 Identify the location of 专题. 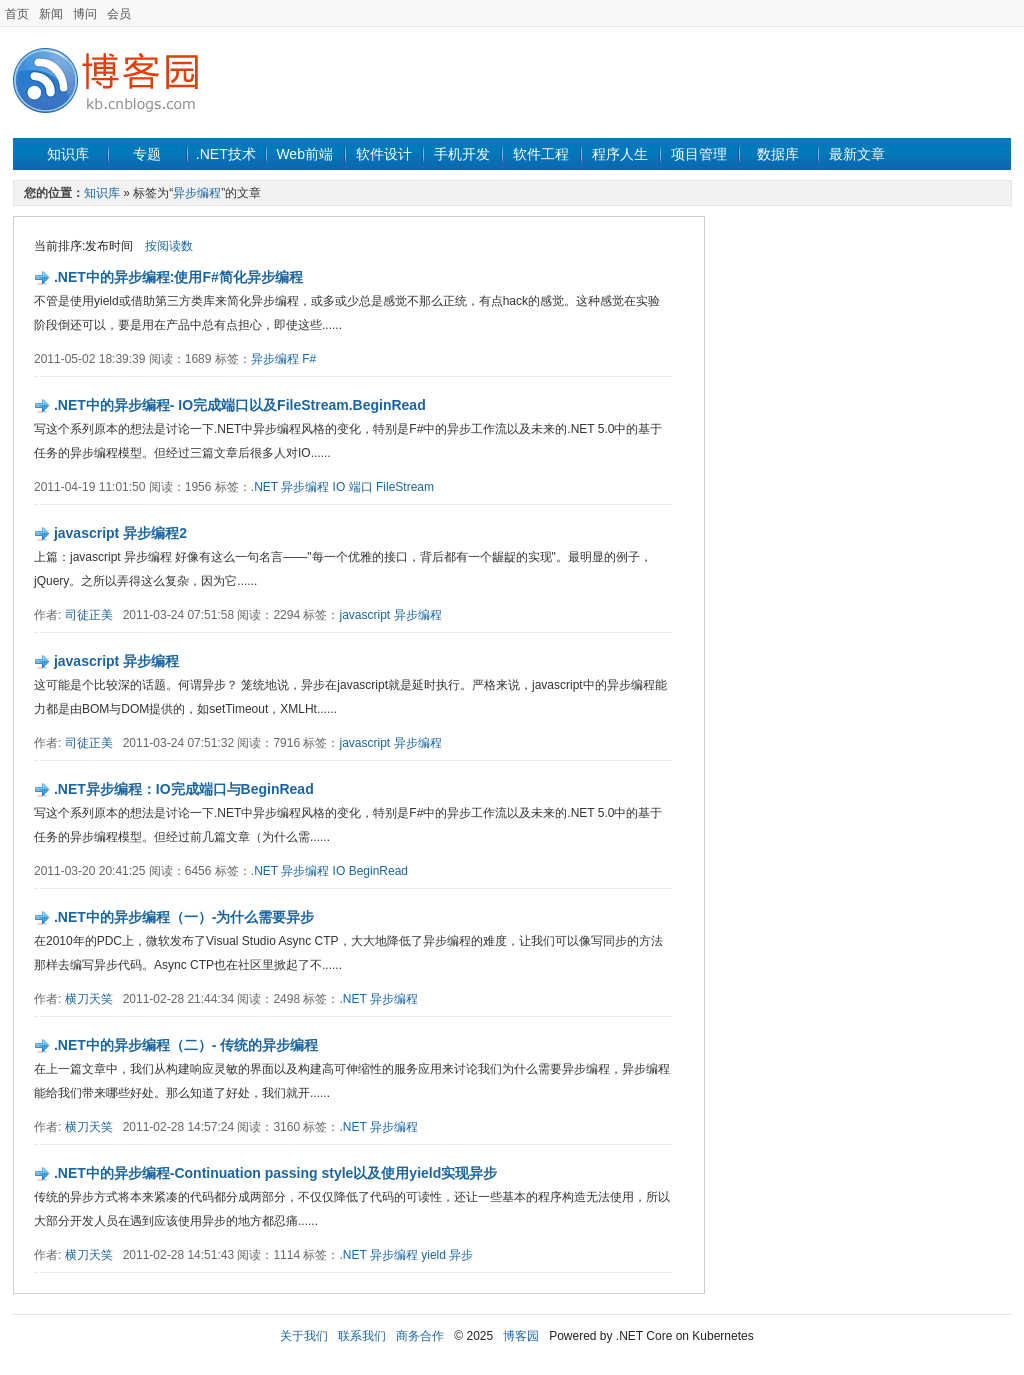
(147, 154).